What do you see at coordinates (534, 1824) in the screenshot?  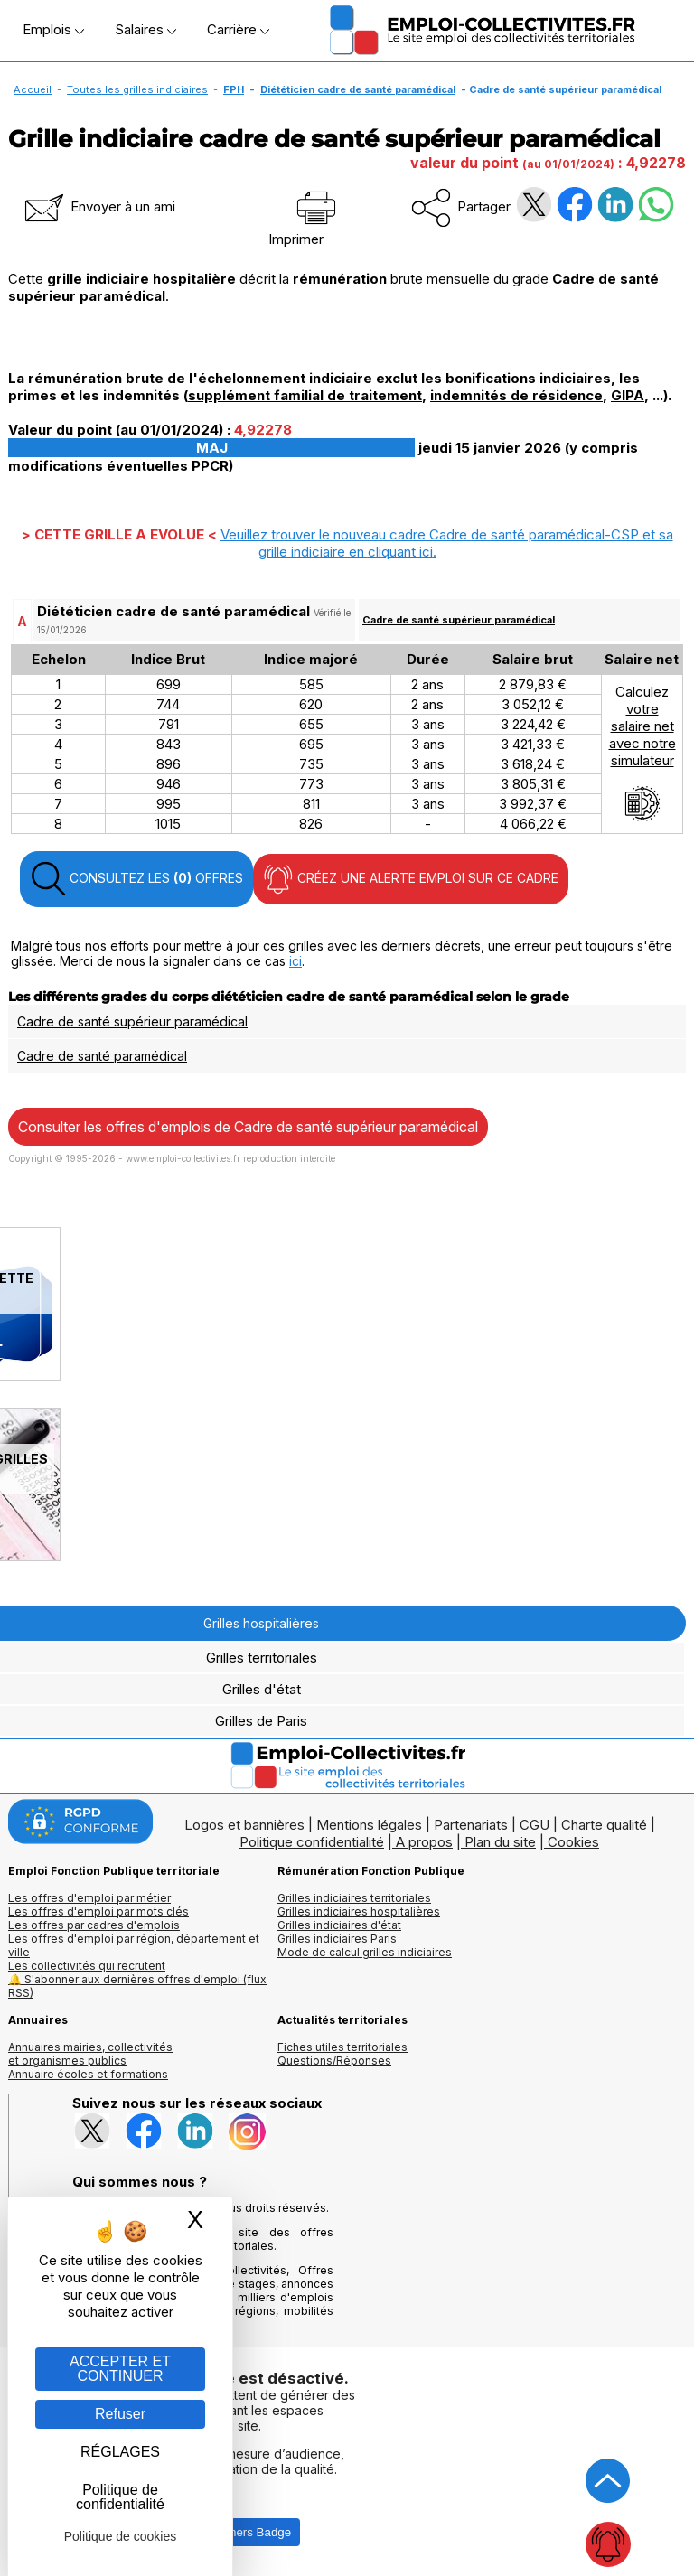 I see `CGU` at bounding box center [534, 1824].